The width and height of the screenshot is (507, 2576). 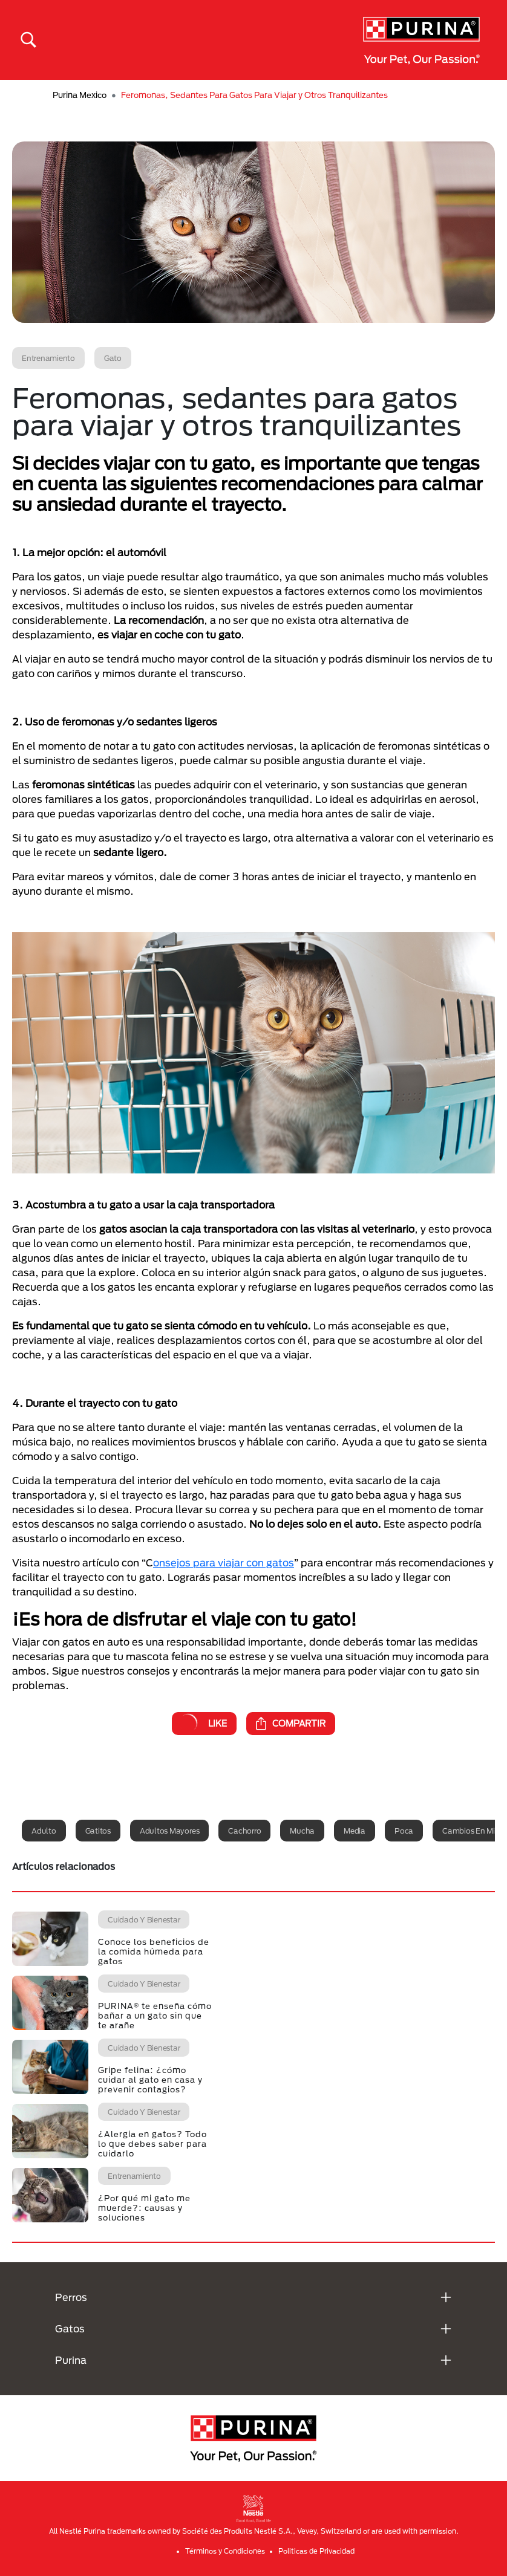 What do you see at coordinates (79, 95) in the screenshot?
I see `Purina Mexico` at bounding box center [79, 95].